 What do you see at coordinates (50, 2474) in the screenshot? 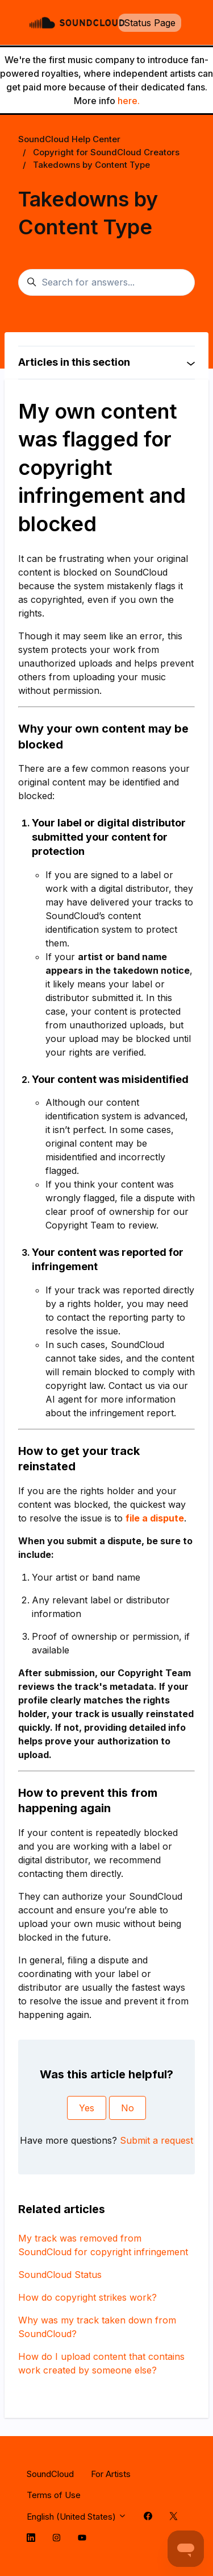
I see `SoundCloud` at bounding box center [50, 2474].